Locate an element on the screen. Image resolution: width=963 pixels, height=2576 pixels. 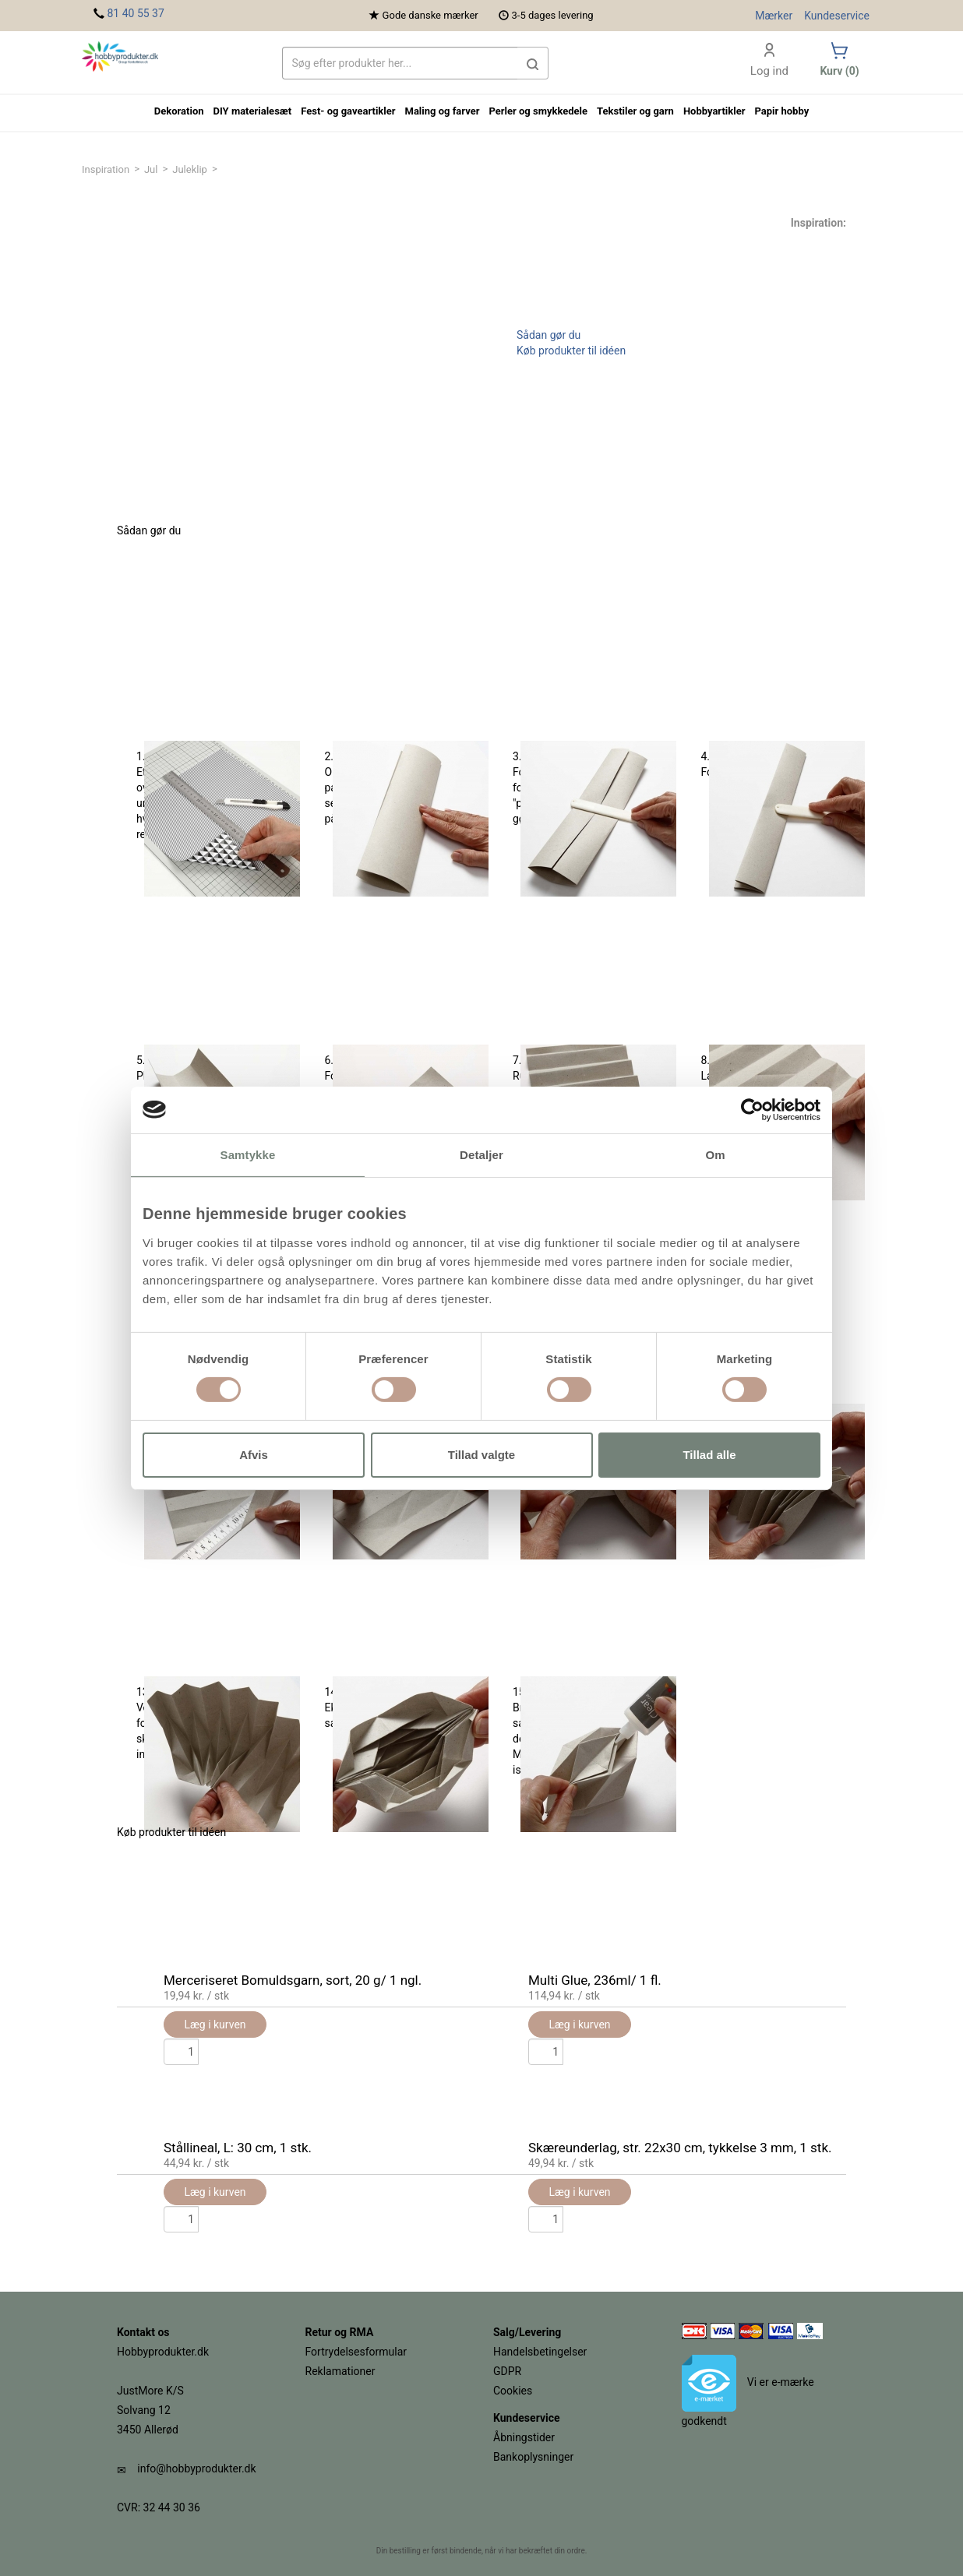
Fest- og gaveartikler is located at coordinates (348, 111).